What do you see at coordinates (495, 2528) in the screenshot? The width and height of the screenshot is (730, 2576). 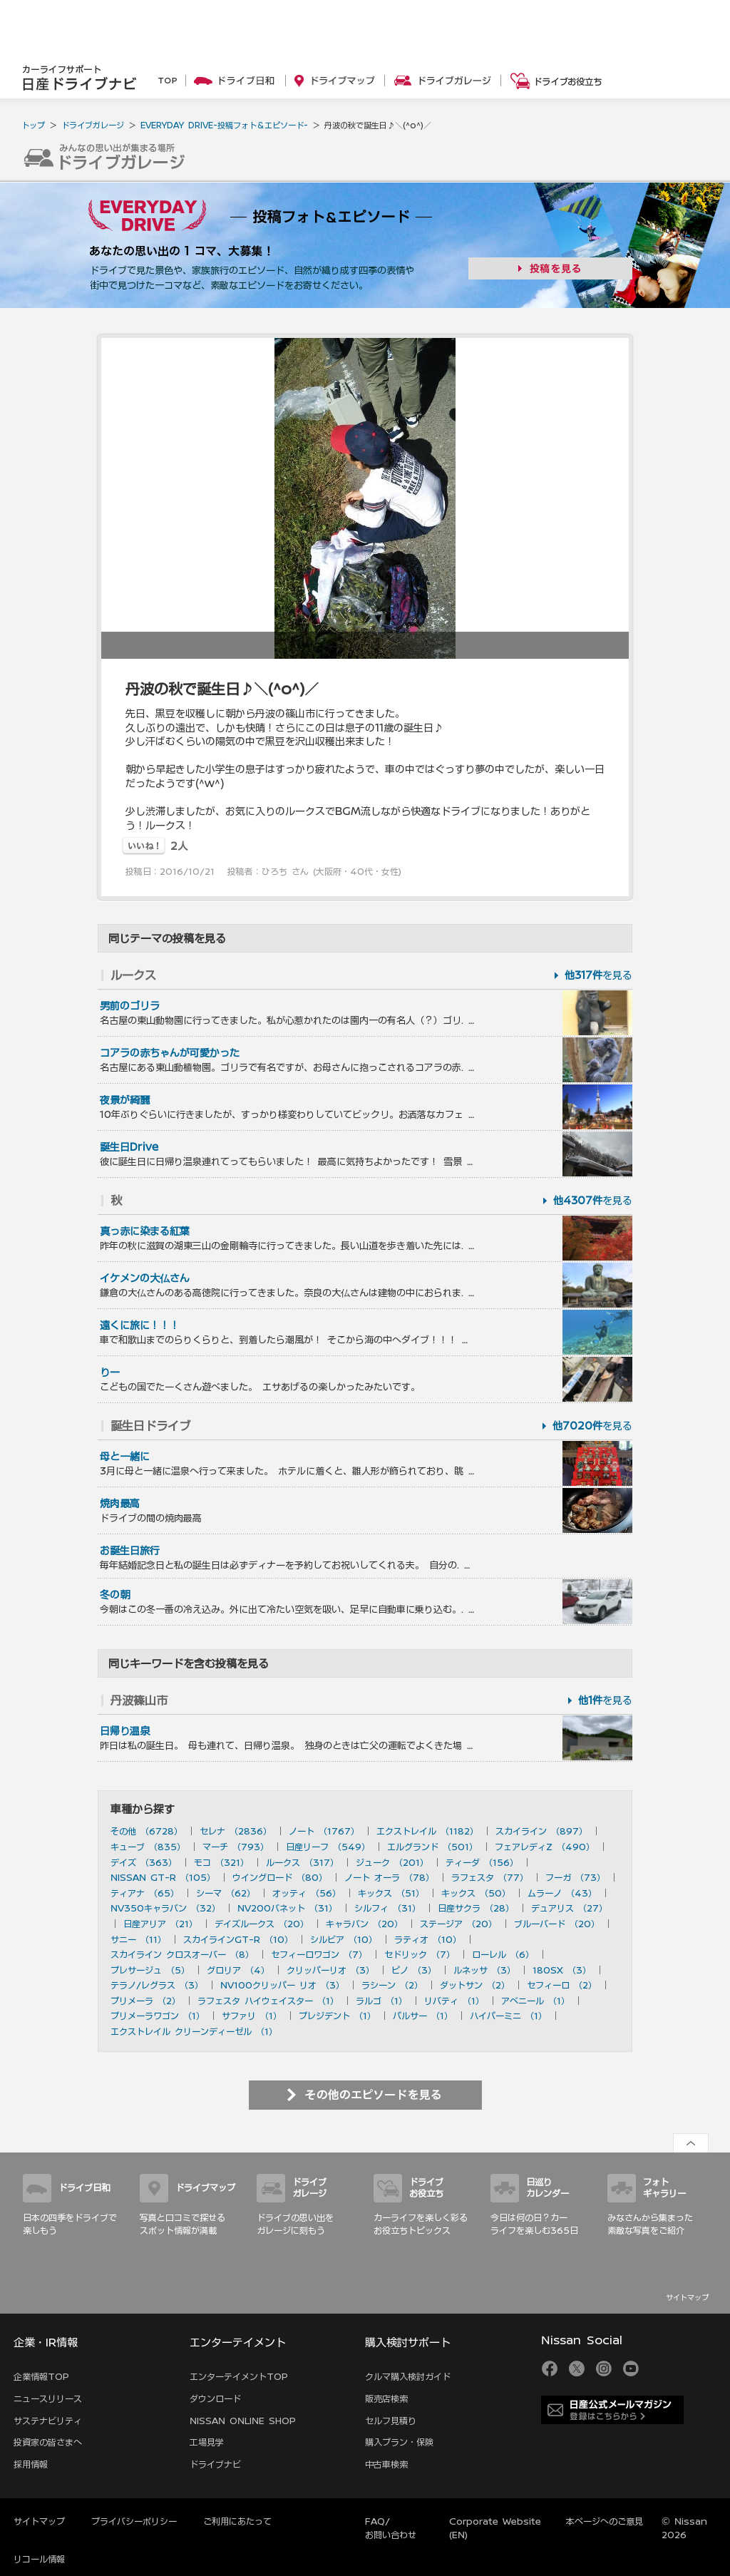 I see `Corporate Website (EN)` at bounding box center [495, 2528].